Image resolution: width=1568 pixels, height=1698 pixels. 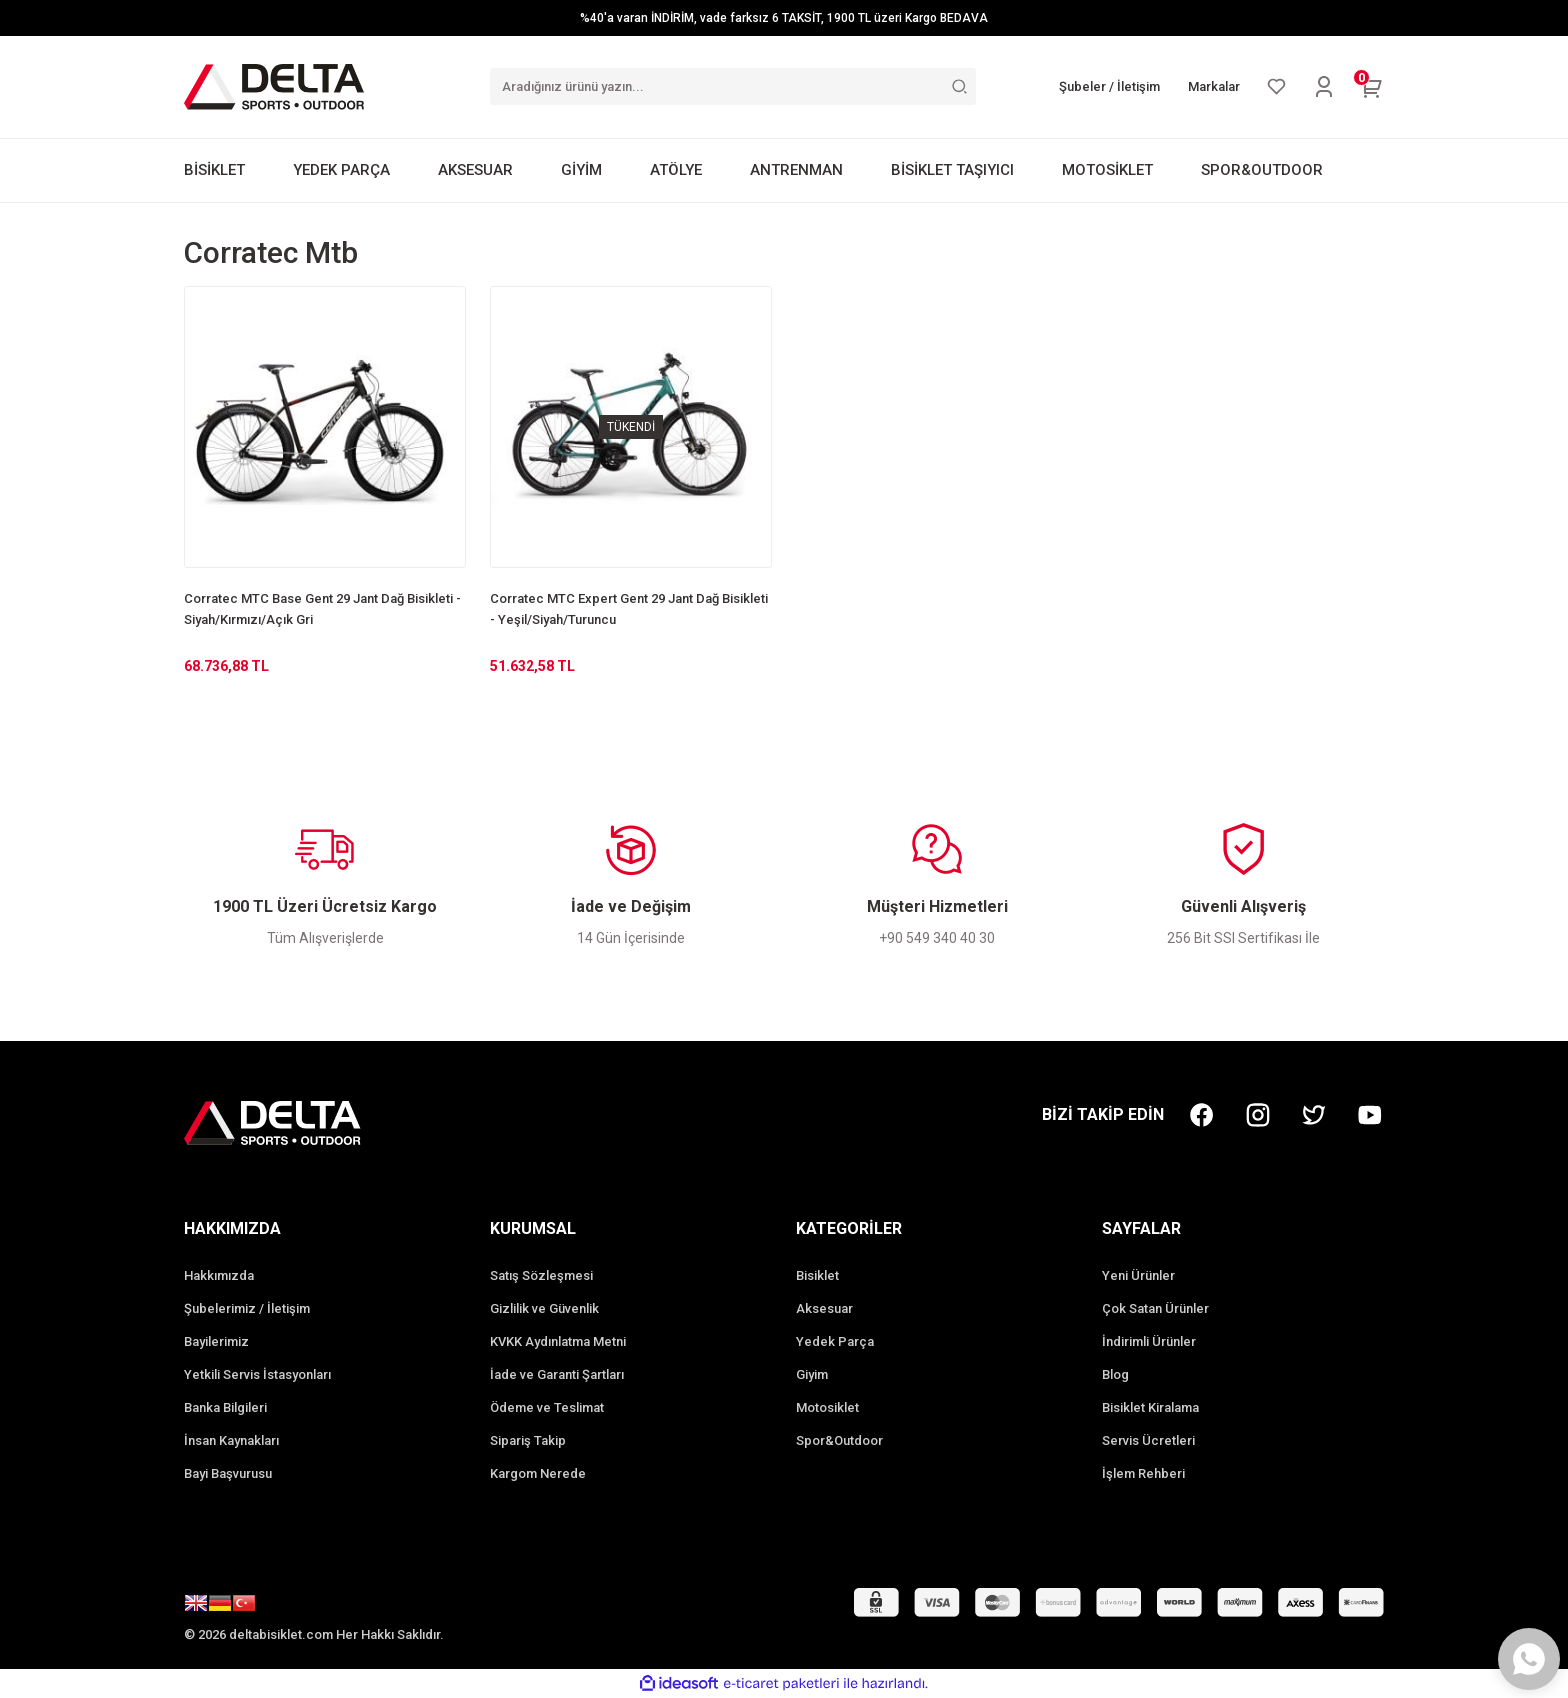 What do you see at coordinates (558, 1341) in the screenshot?
I see `KVKK Aydınlatma Metni` at bounding box center [558, 1341].